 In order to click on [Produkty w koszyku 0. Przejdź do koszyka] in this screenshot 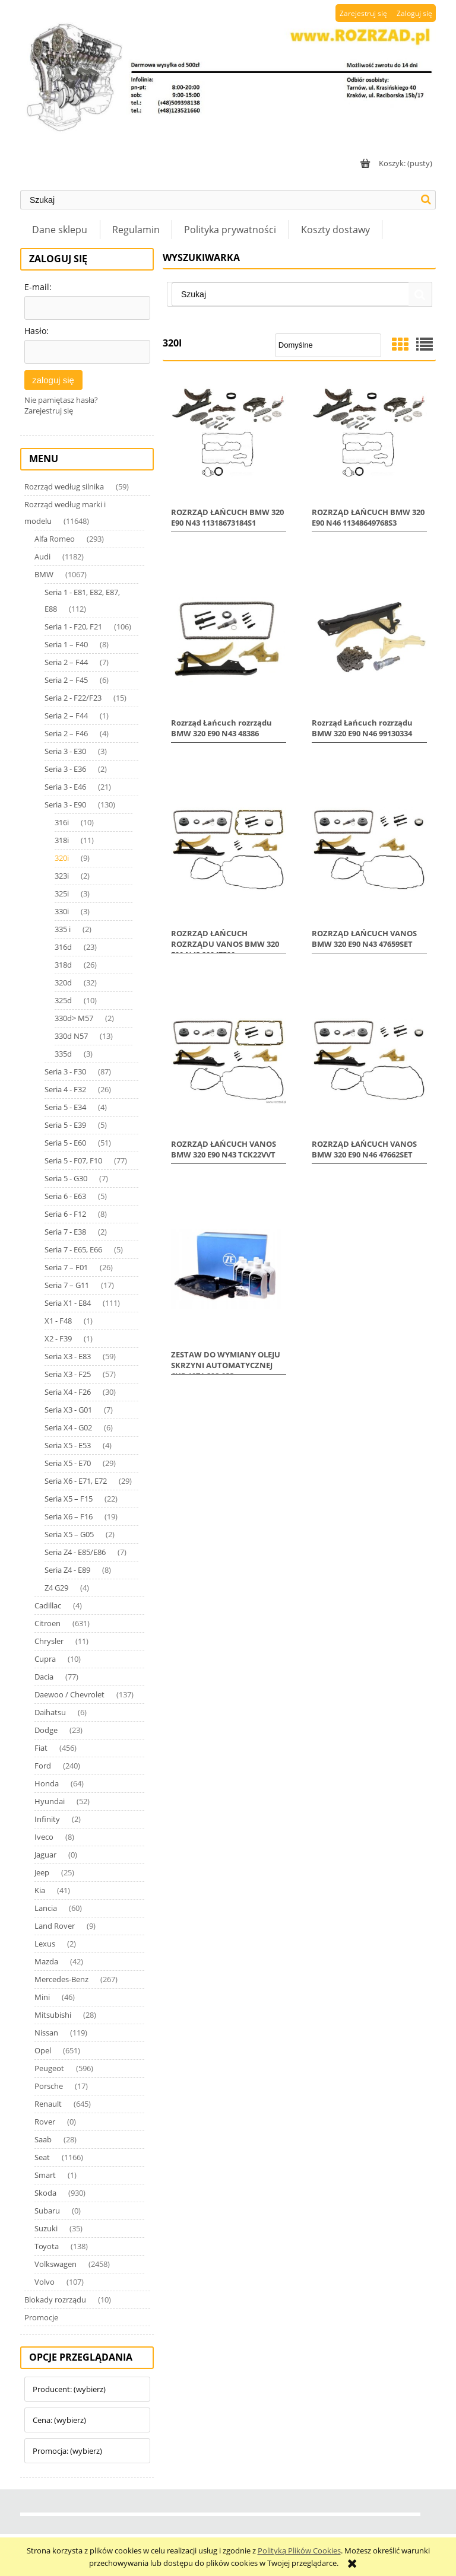, I will do `click(395, 163)`.